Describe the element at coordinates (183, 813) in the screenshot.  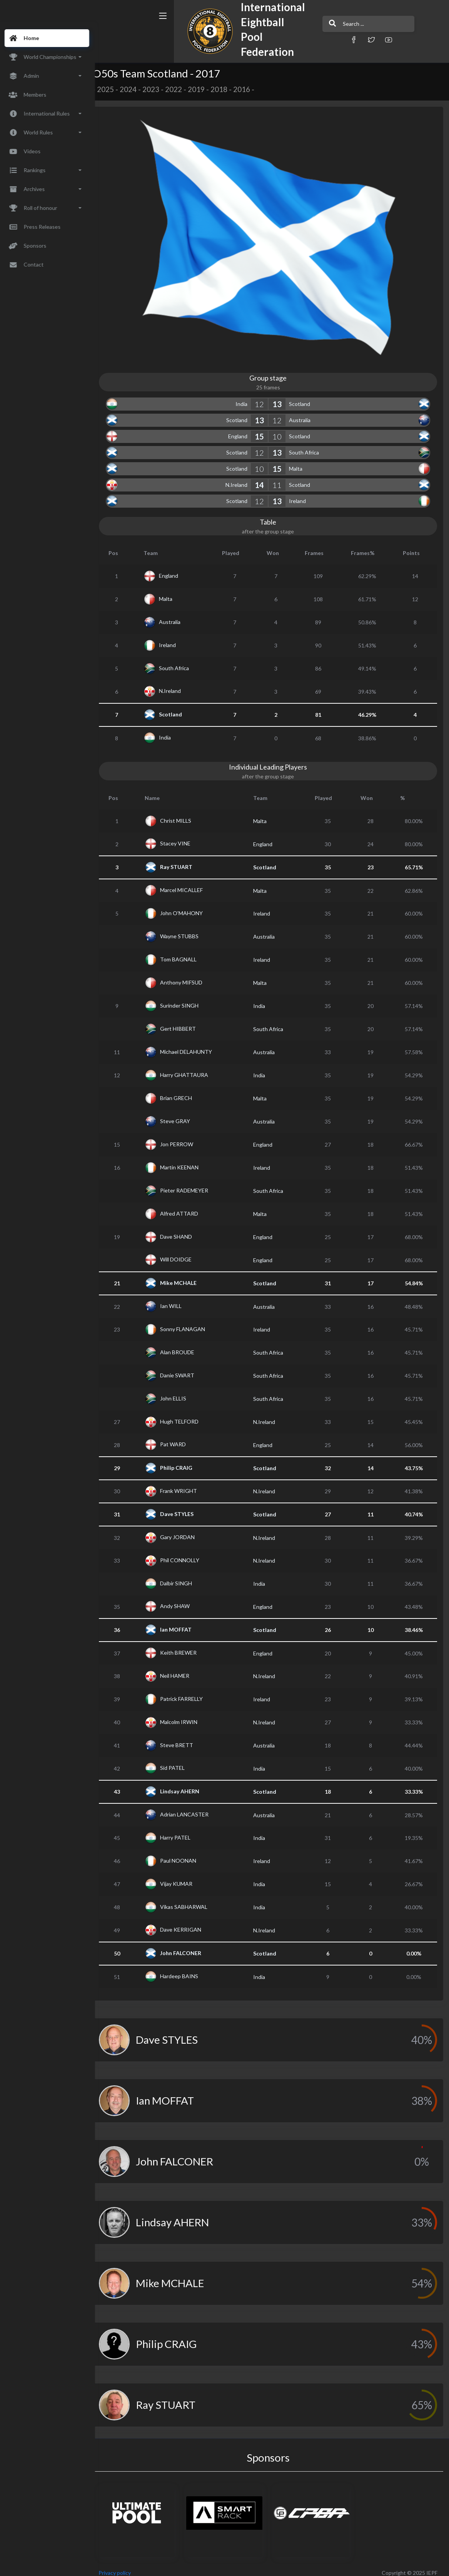
I see `Christ MILLS` at that location.